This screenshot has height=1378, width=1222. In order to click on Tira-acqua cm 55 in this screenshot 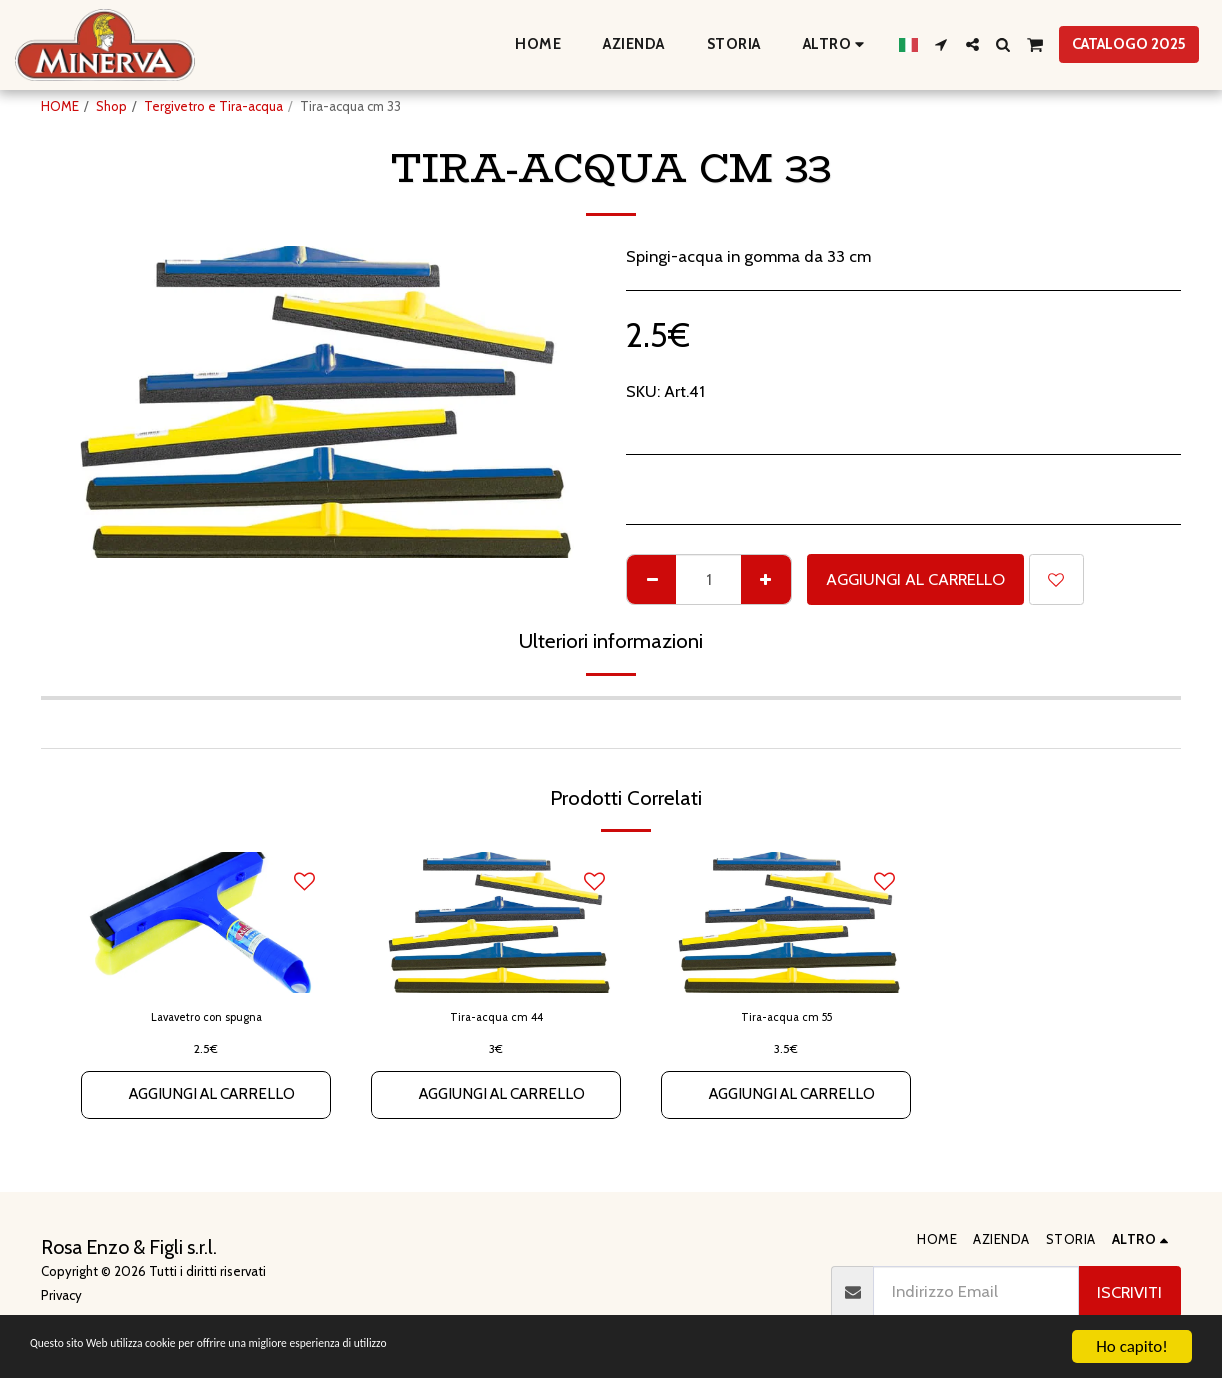, I will do `click(786, 1018)`.